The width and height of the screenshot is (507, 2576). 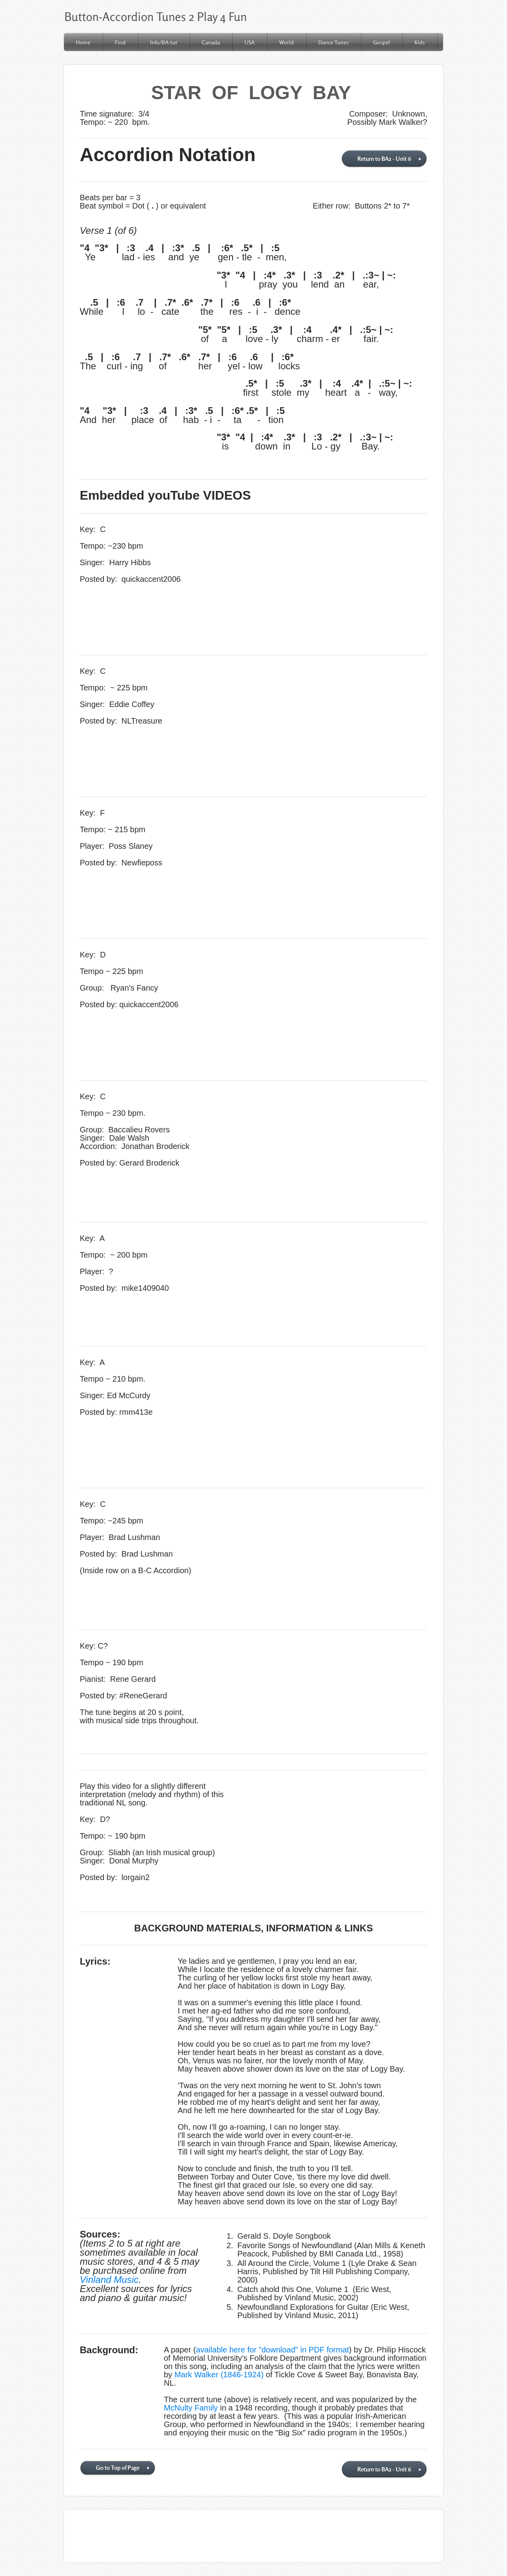 I want to click on Info/BA-tut, so click(x=163, y=42).